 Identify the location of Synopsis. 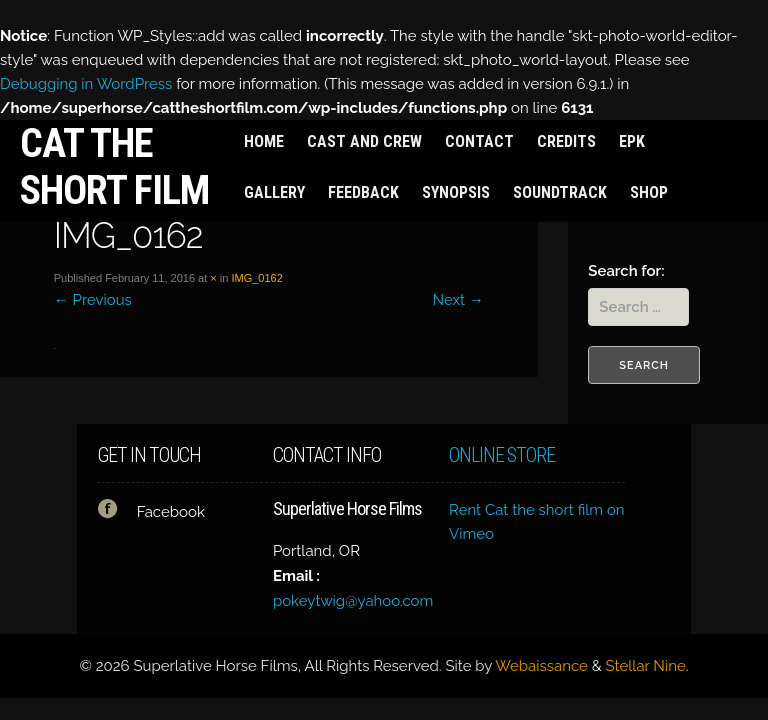
(456, 192).